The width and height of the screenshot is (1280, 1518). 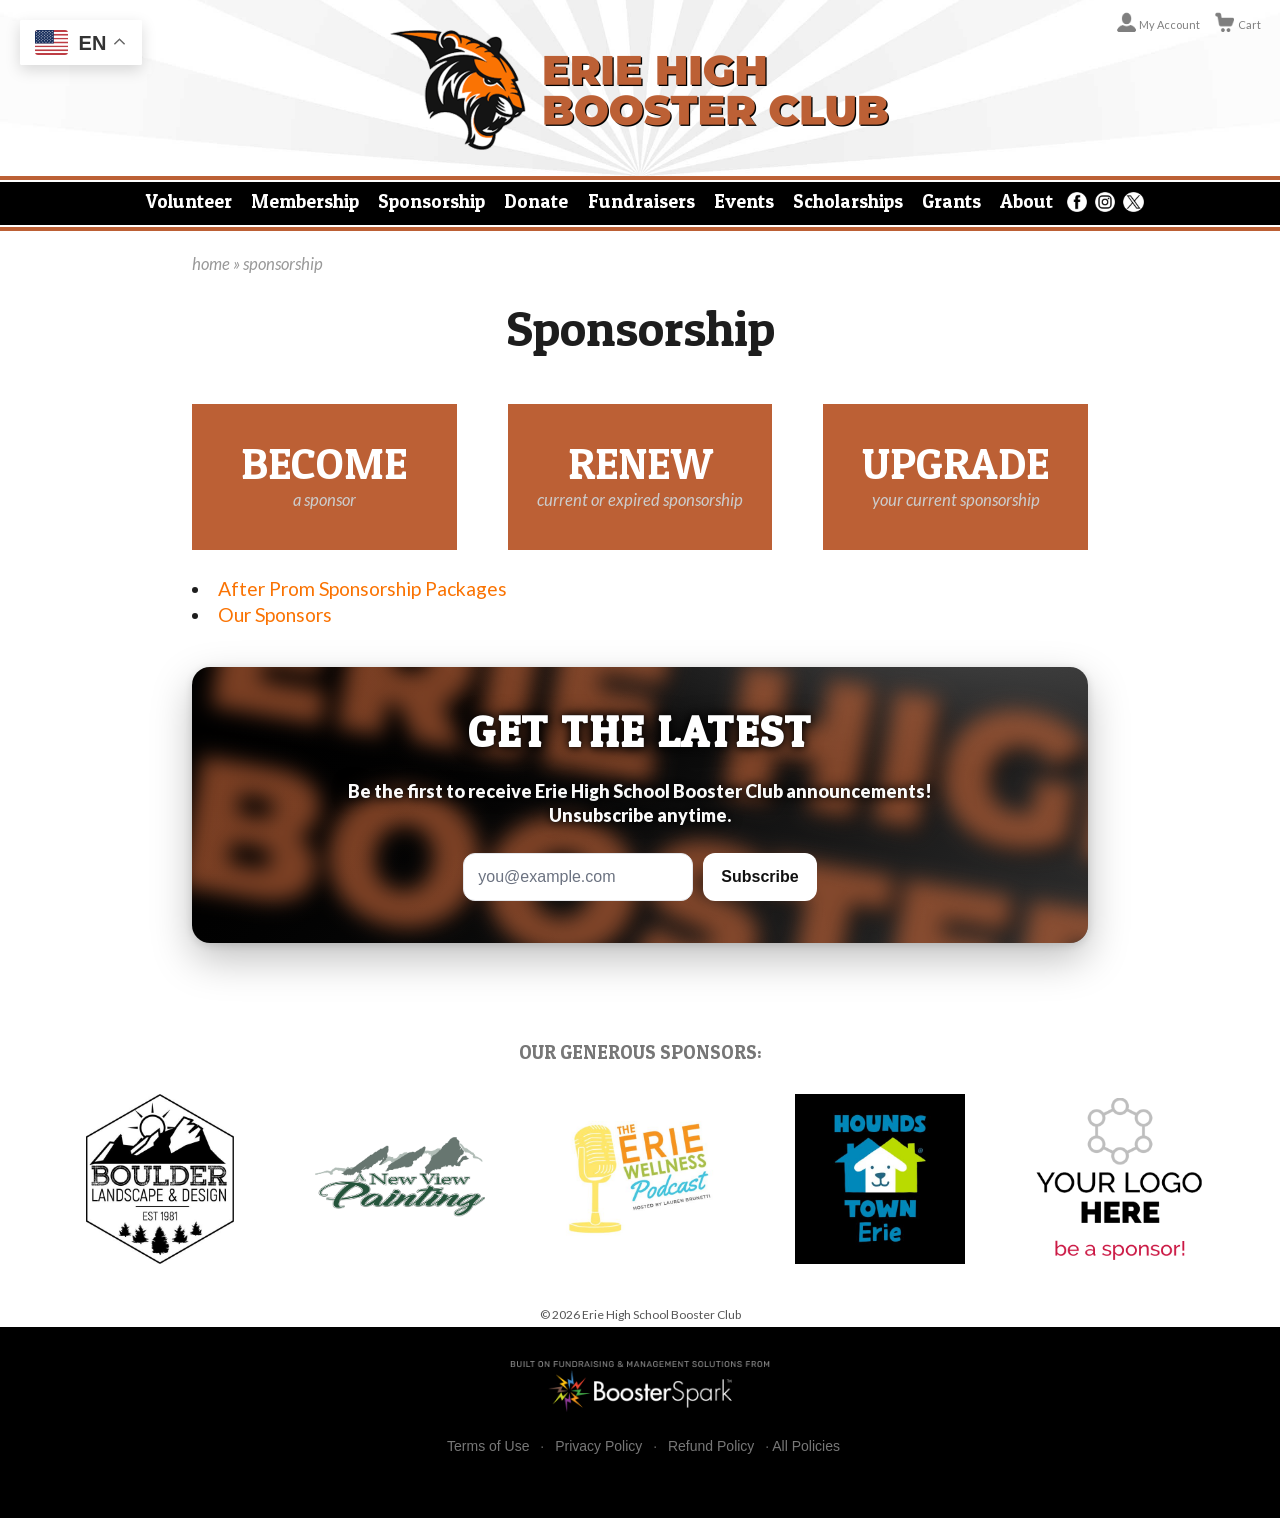 What do you see at coordinates (744, 201) in the screenshot?
I see `Events` at bounding box center [744, 201].